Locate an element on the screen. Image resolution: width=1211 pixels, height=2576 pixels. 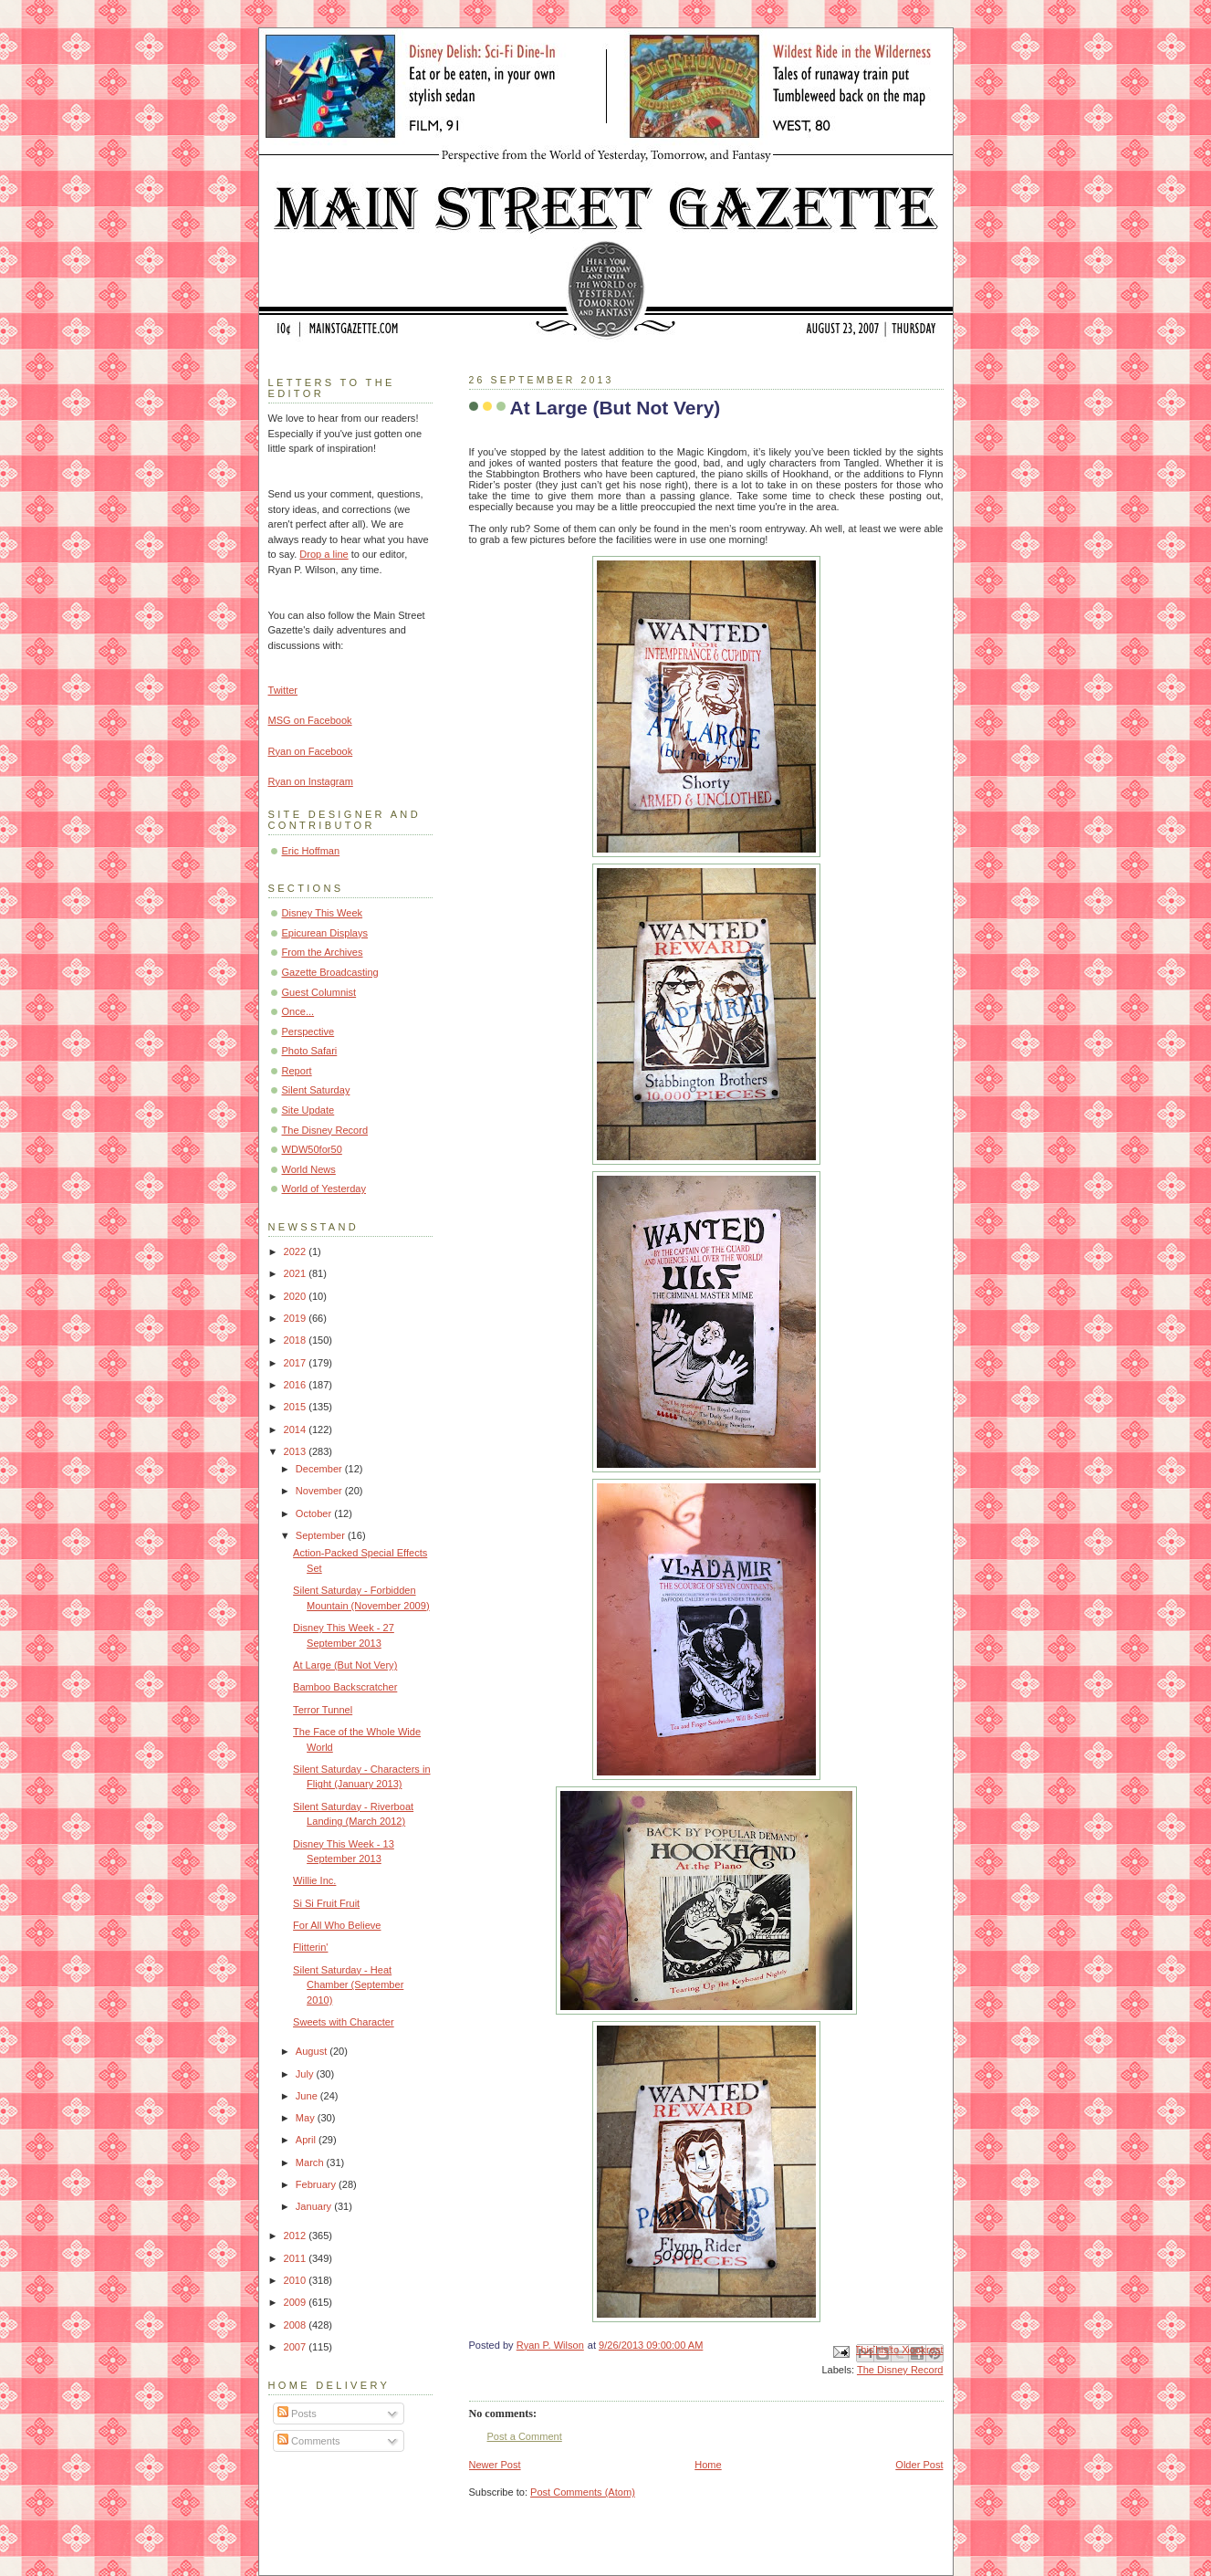
February is located at coordinates (317, 2184).